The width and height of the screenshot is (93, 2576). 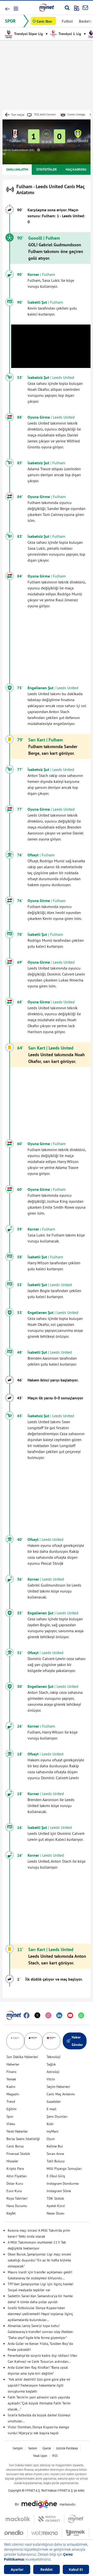 I want to click on RSS, so click(x=55, y=2456).